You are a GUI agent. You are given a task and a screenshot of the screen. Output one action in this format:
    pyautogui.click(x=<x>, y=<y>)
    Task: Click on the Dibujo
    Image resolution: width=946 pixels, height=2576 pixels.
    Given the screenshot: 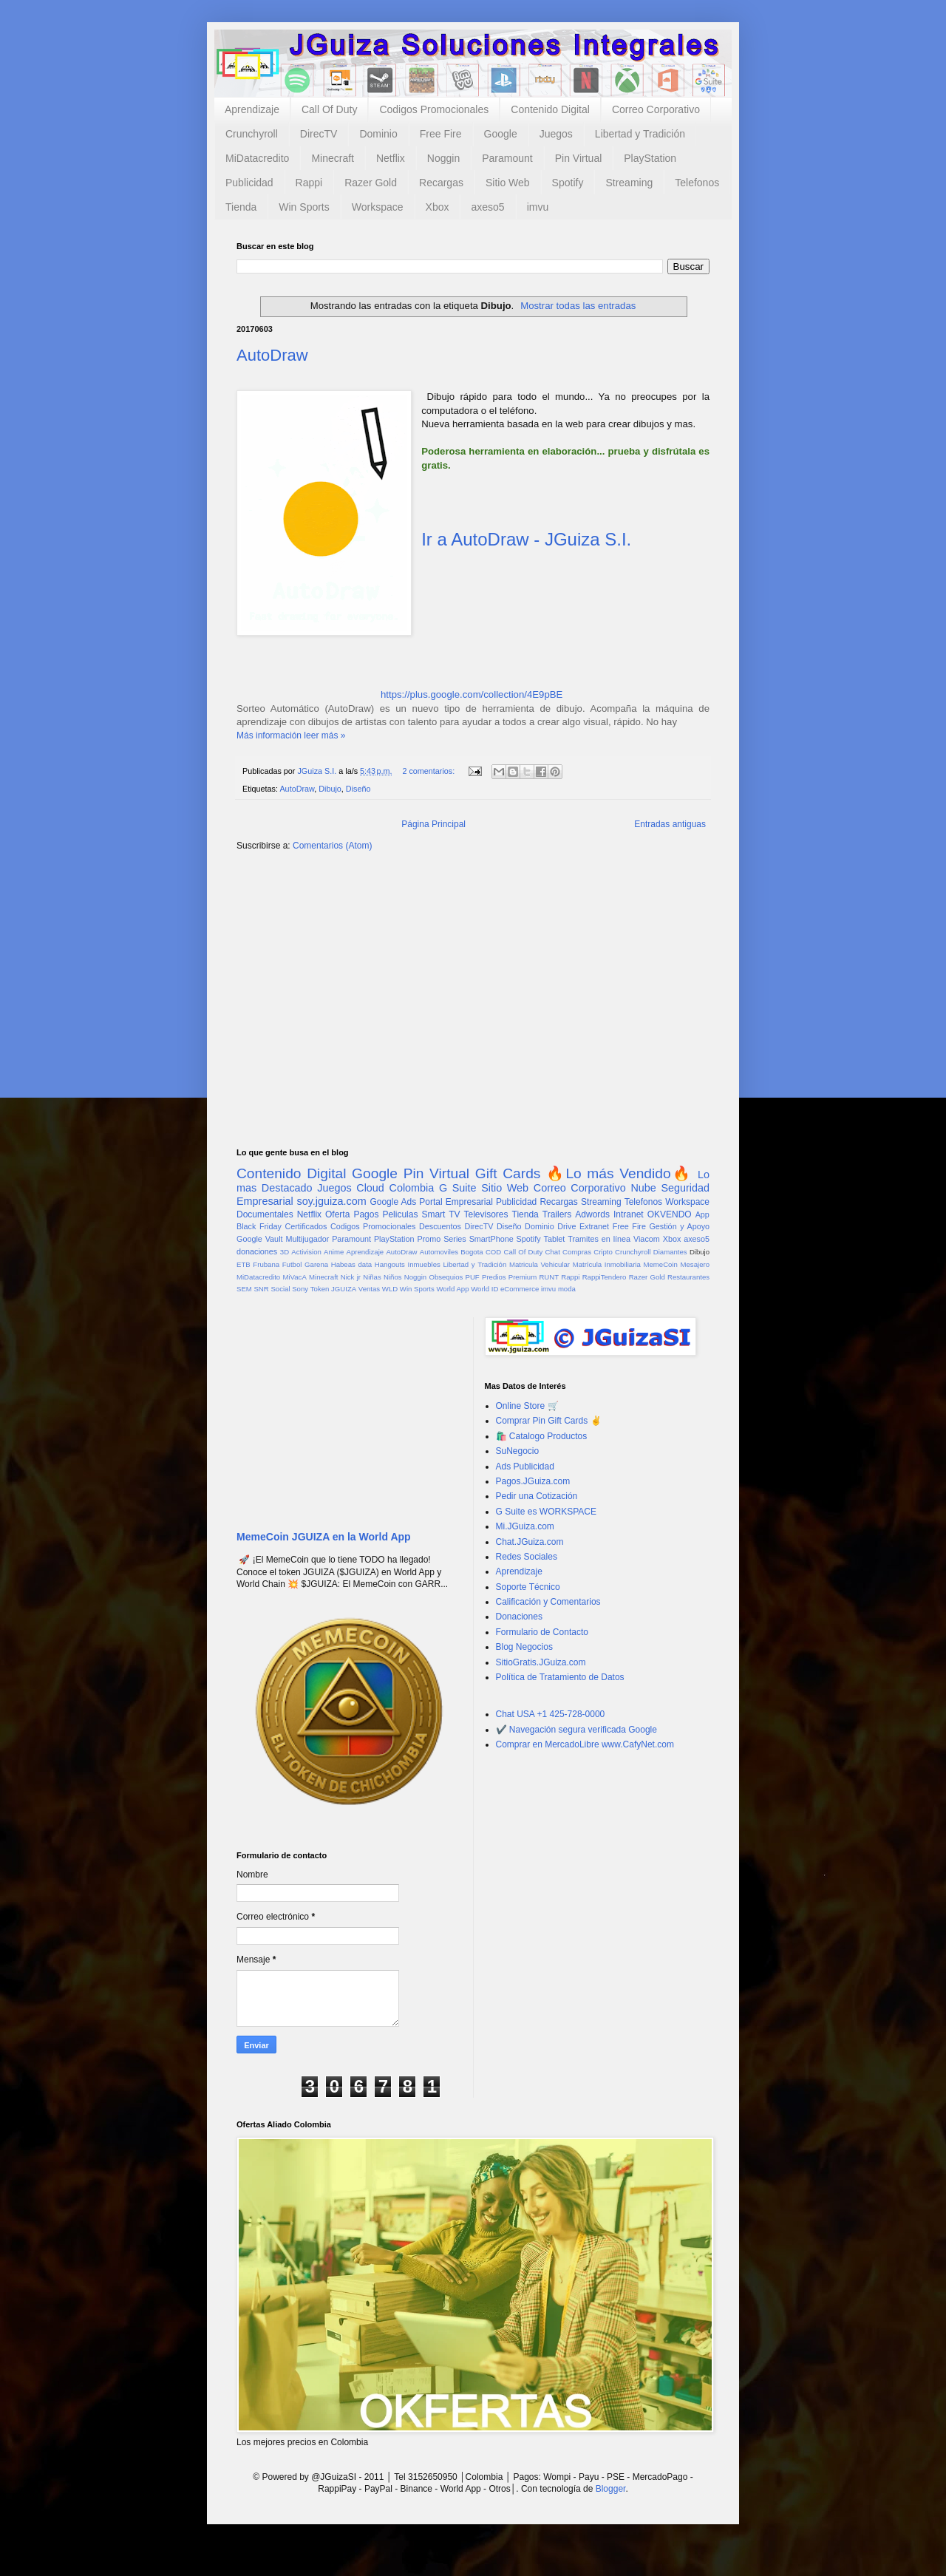 What is the action you would take?
    pyautogui.click(x=330, y=788)
    